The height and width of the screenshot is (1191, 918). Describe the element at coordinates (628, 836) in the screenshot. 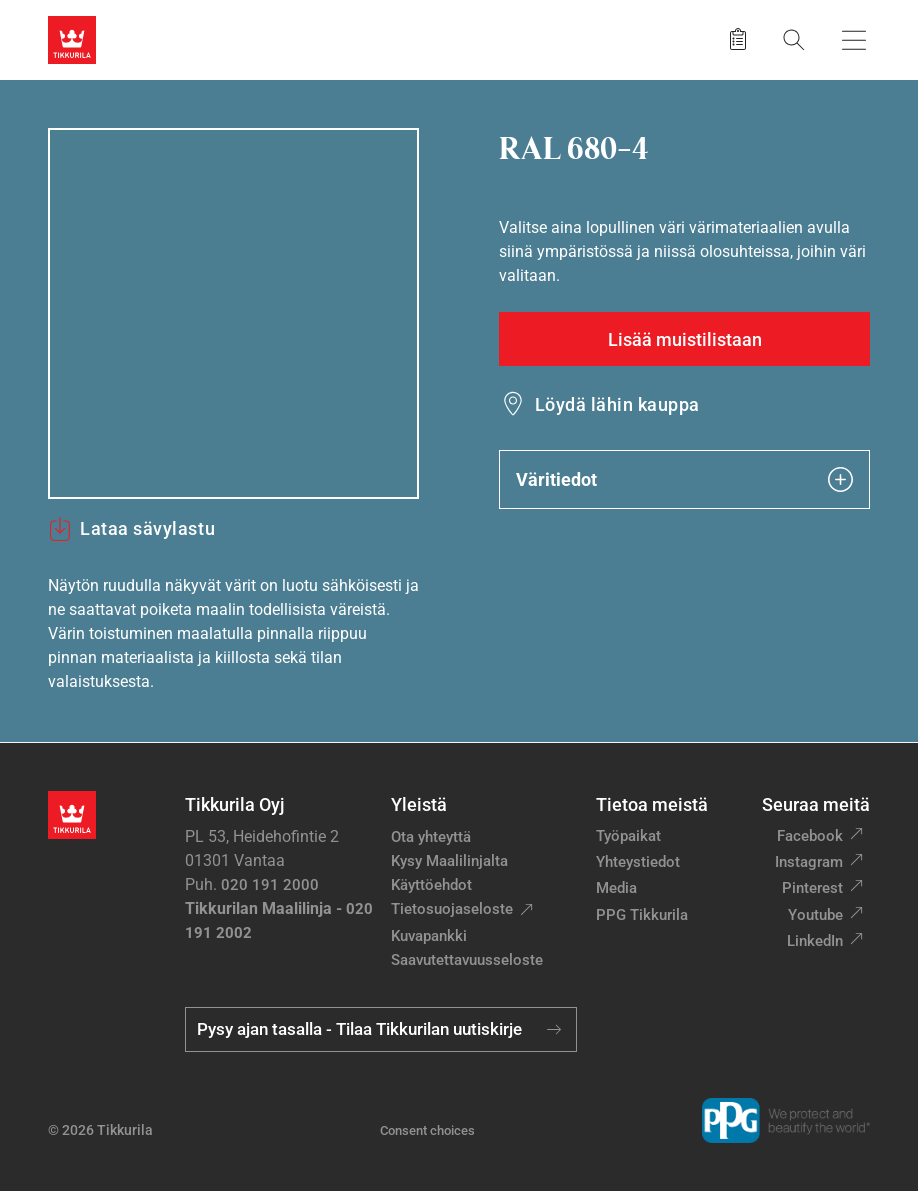

I see `Työpaikat` at that location.